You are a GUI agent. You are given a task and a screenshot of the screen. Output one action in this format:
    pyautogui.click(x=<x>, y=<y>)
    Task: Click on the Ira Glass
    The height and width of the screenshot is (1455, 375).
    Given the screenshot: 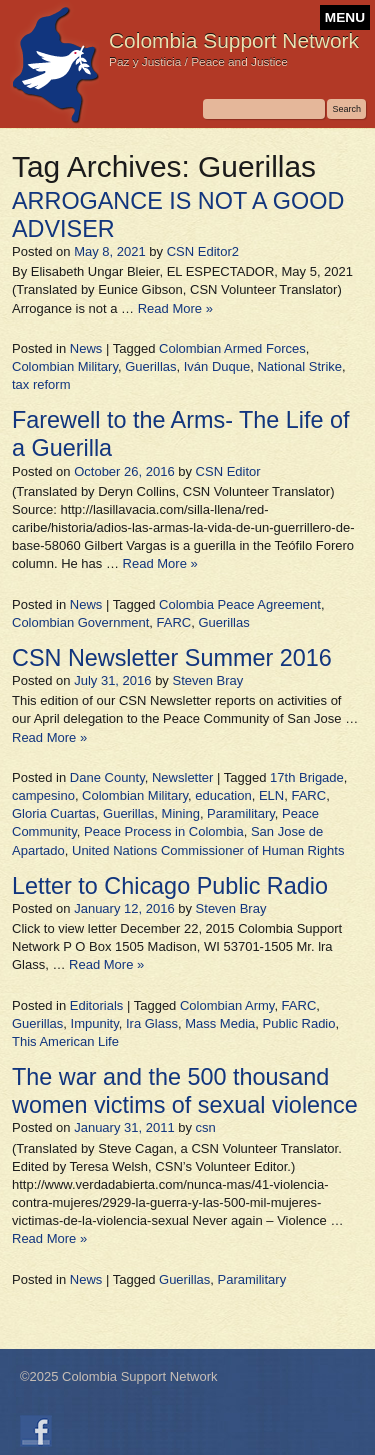 What is the action you would take?
    pyautogui.click(x=152, y=1023)
    